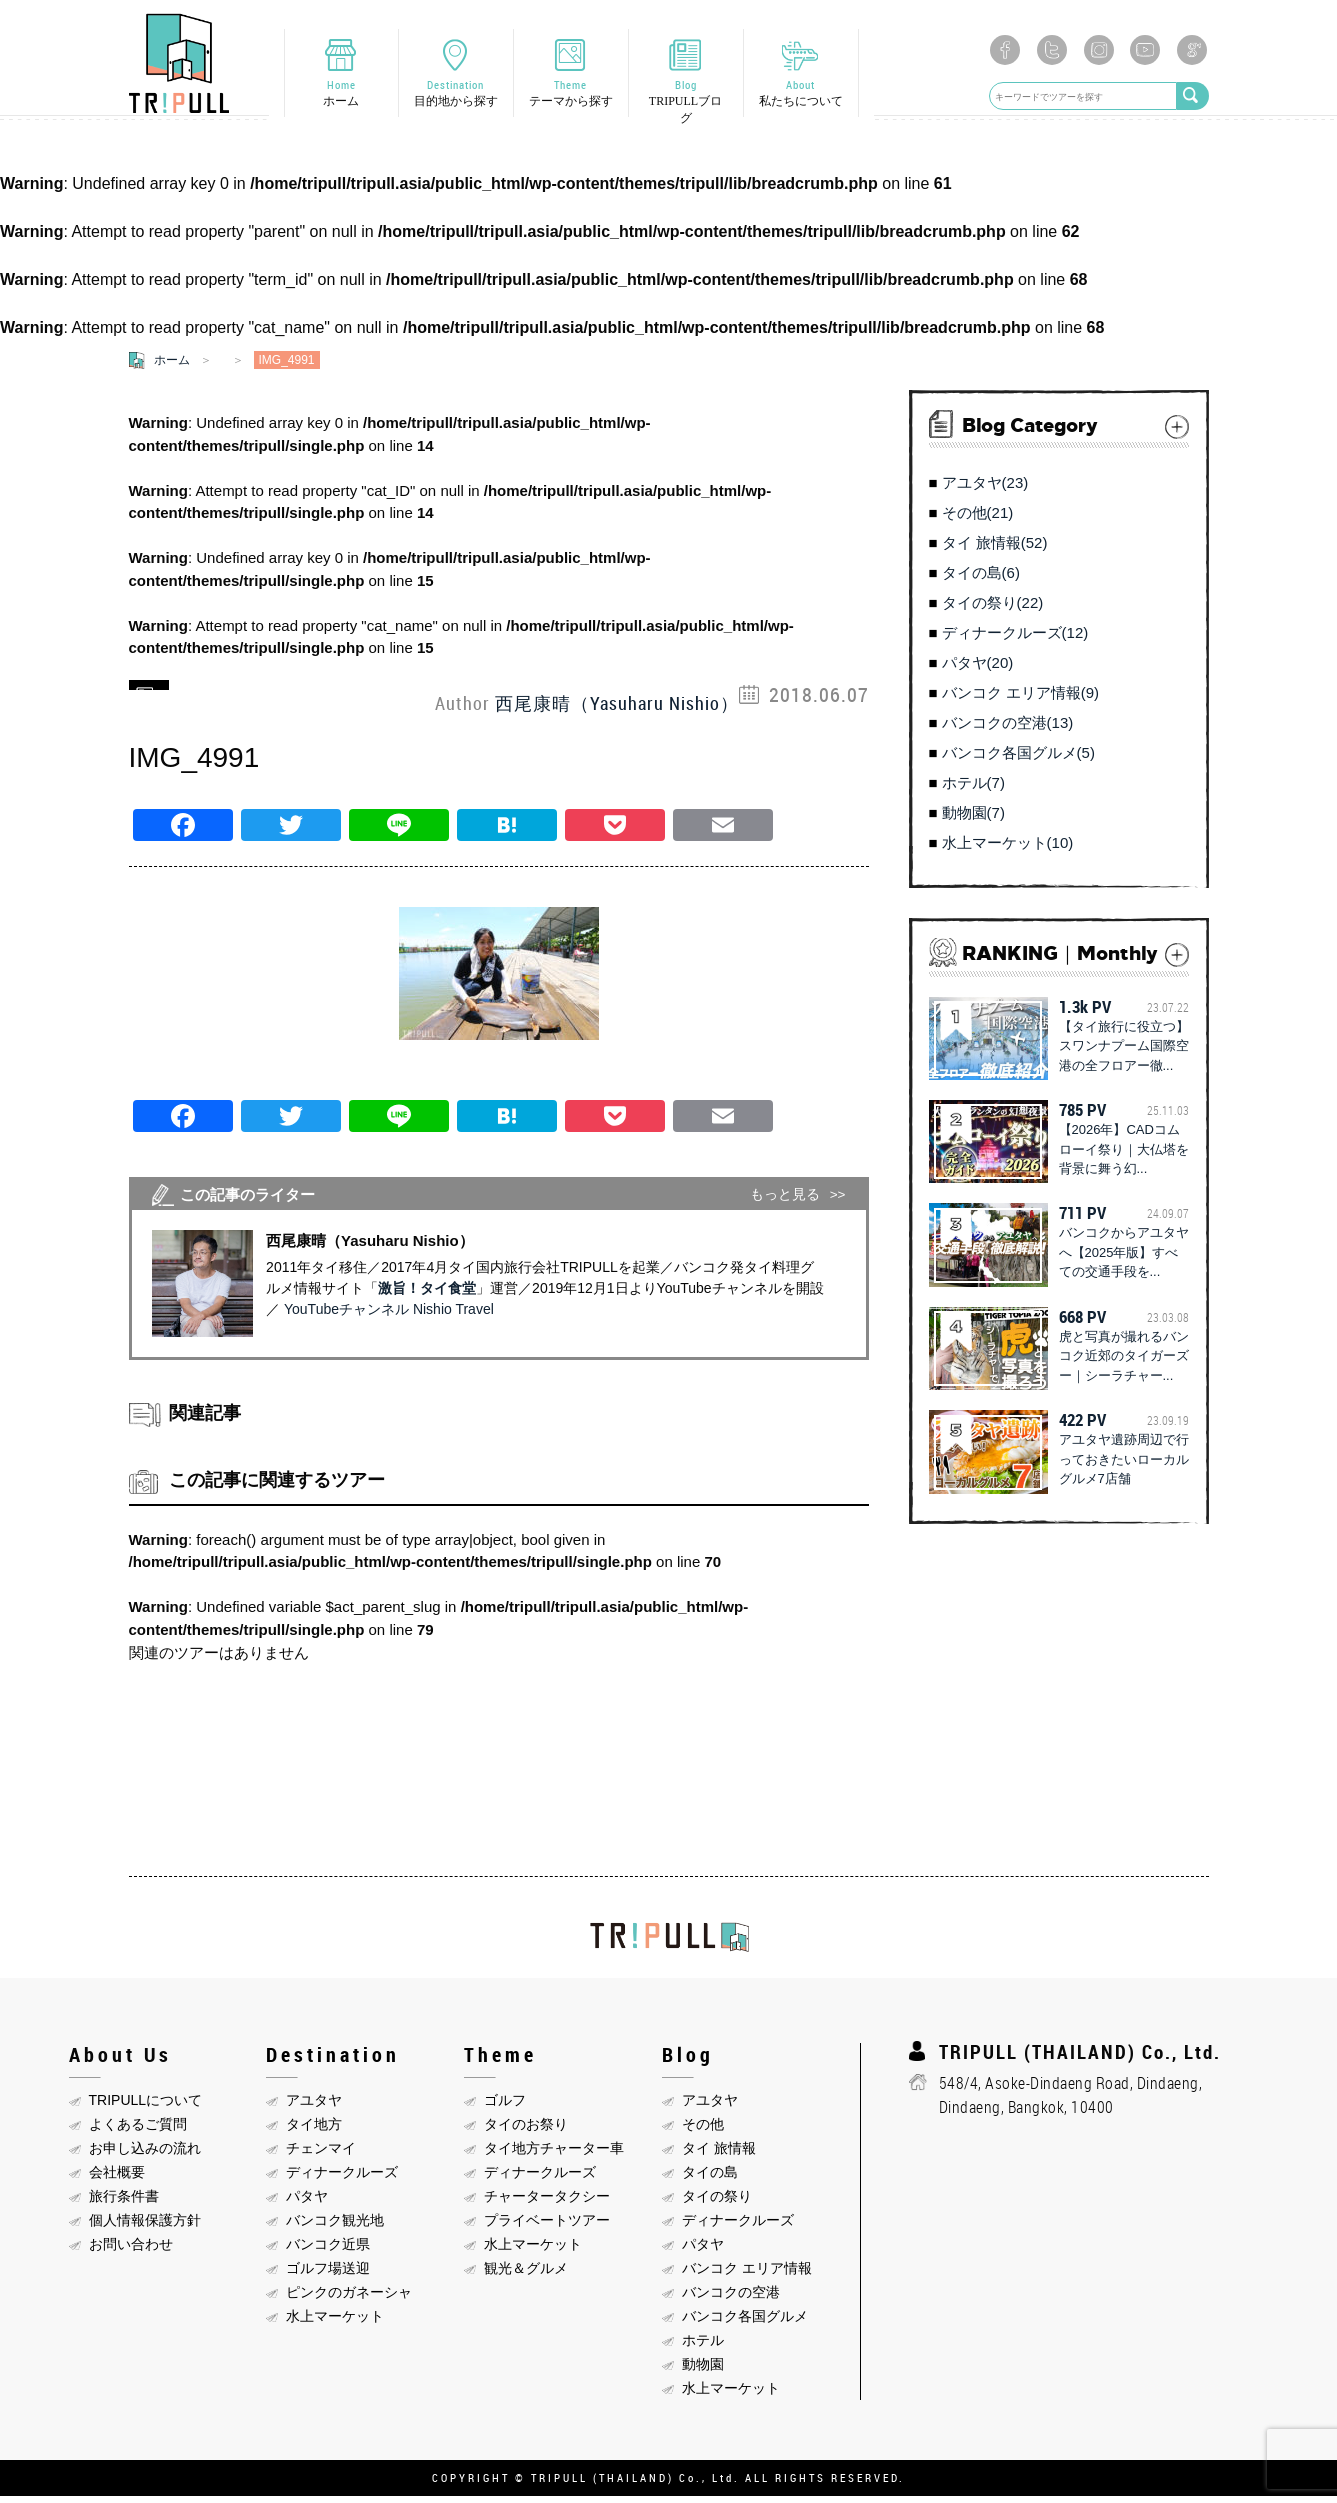 The width and height of the screenshot is (1337, 2503). I want to click on バンコク近県, so click(328, 2250).